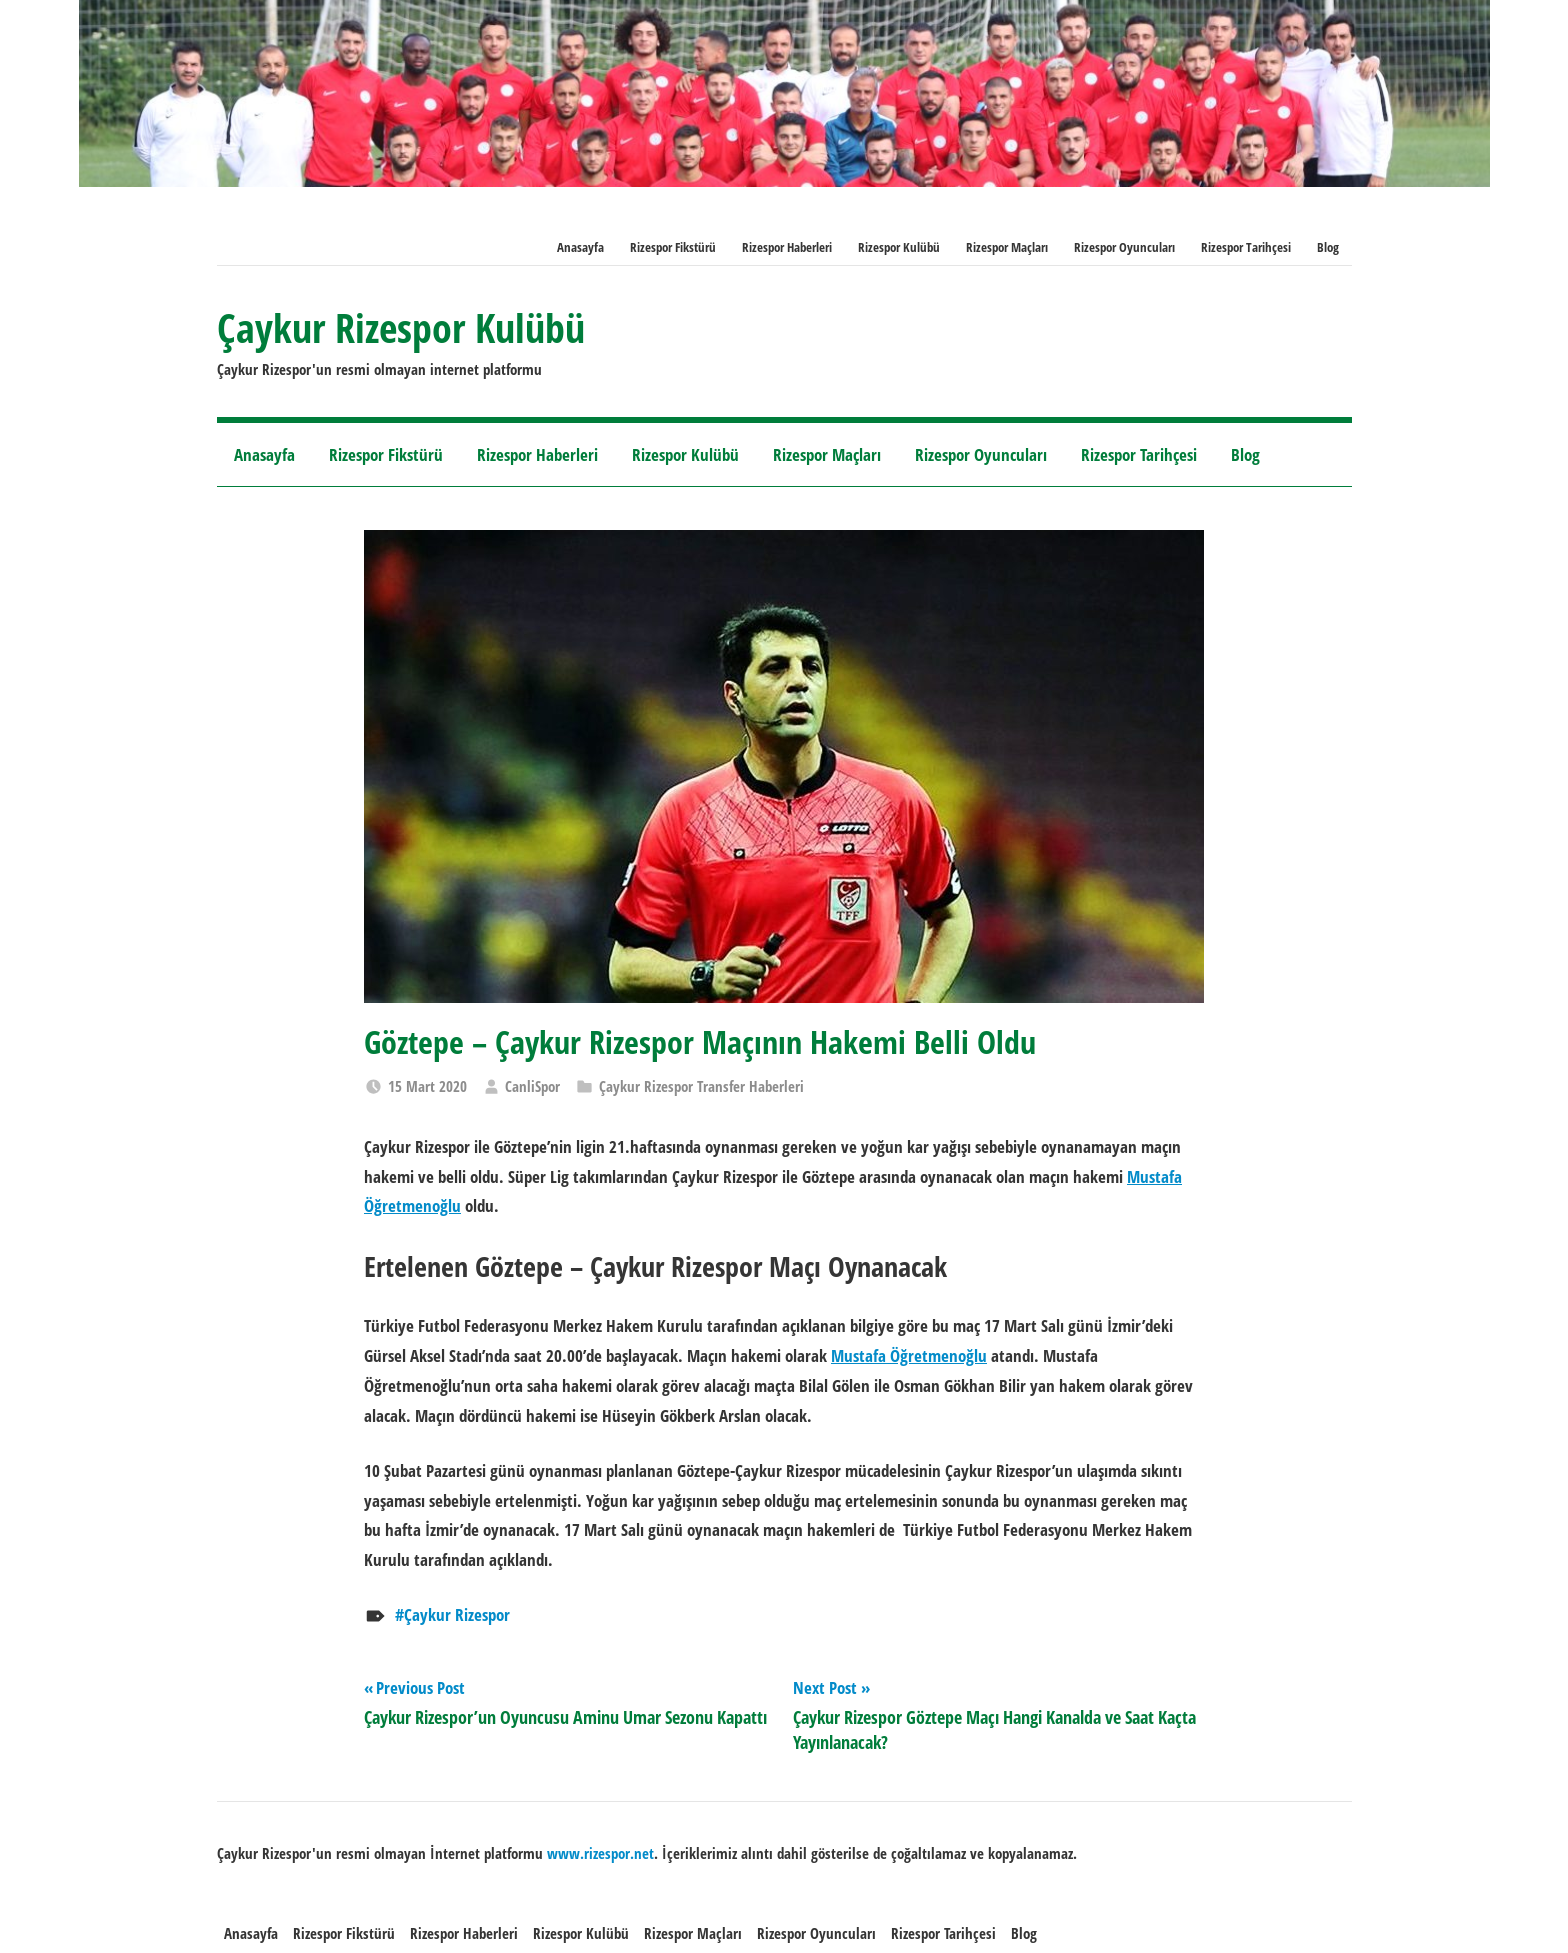  I want to click on Blog, so click(1328, 247).